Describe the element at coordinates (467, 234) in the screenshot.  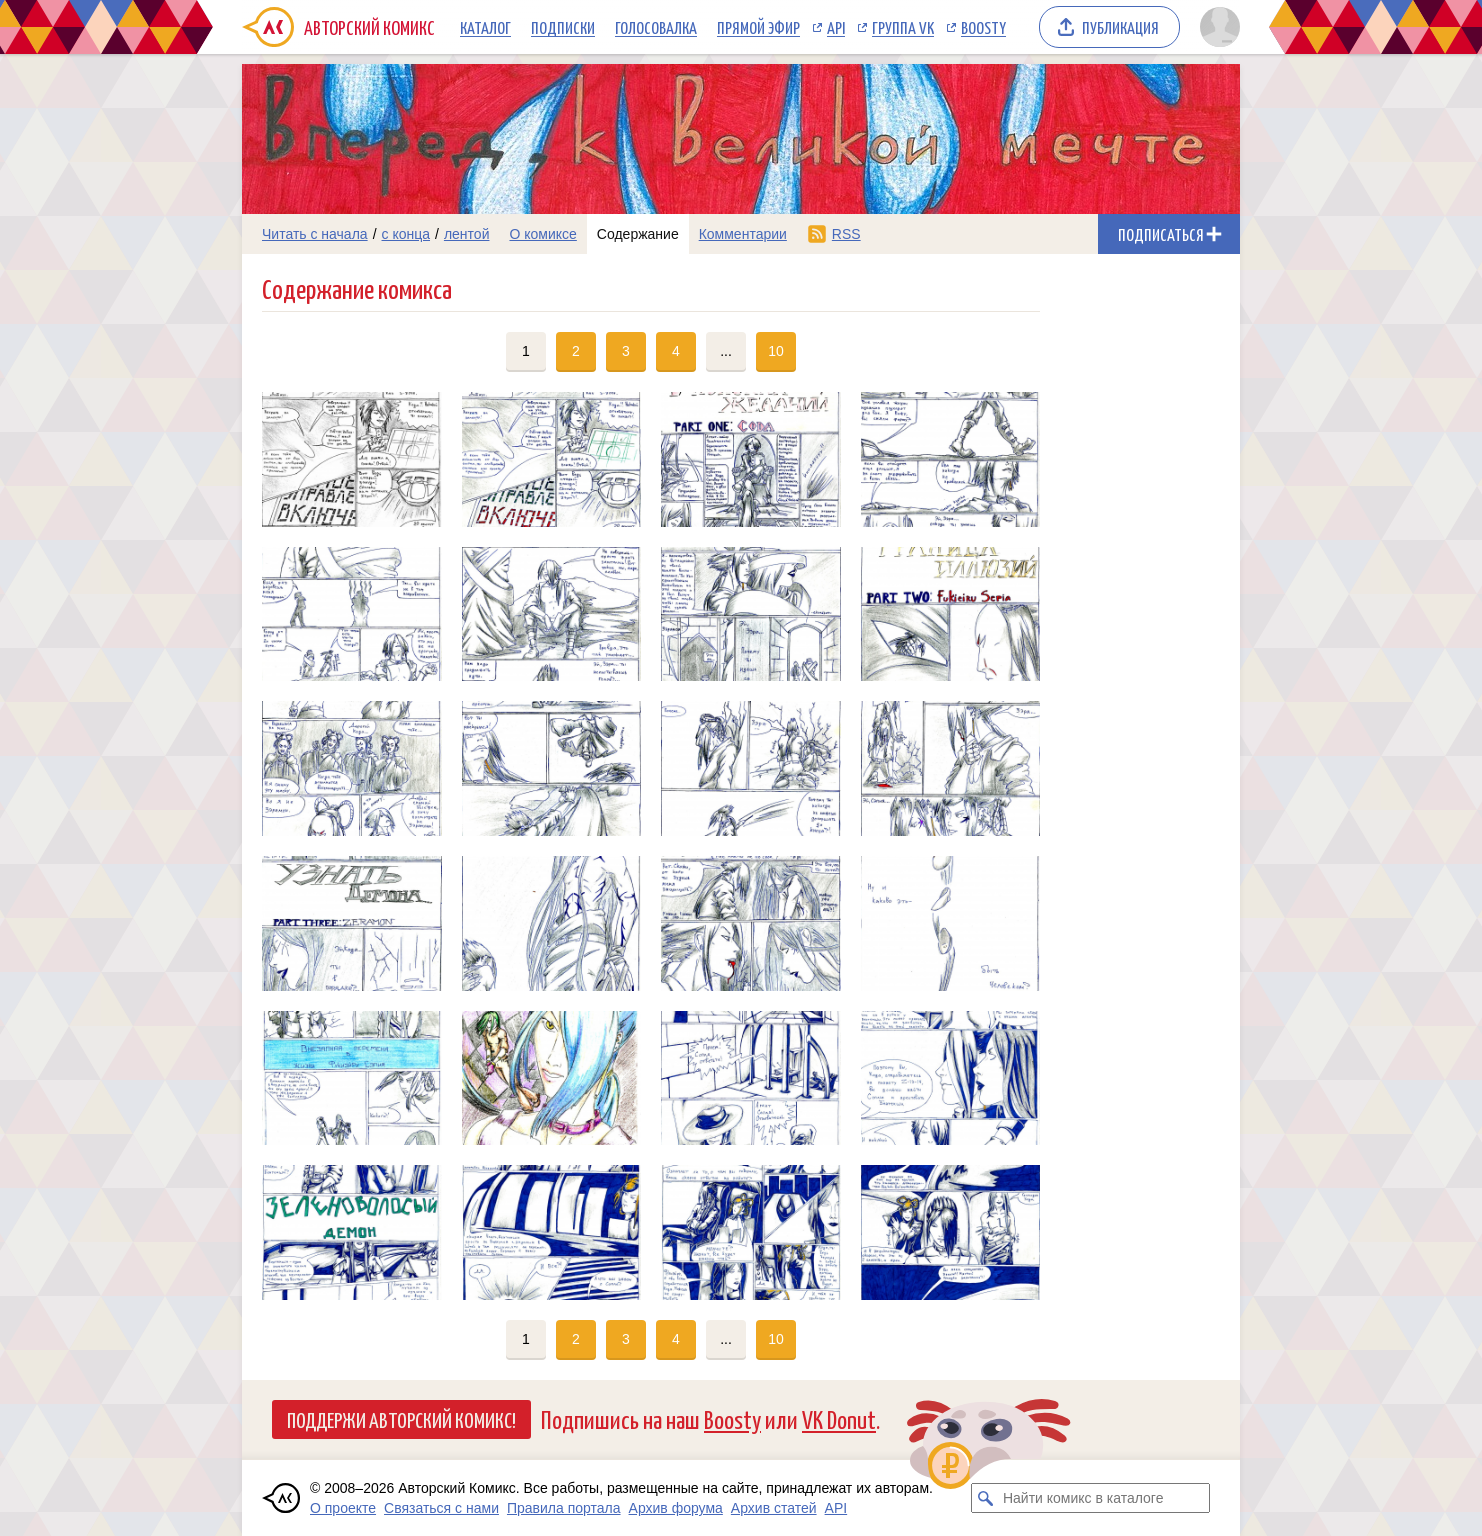
I see `лентой` at that location.